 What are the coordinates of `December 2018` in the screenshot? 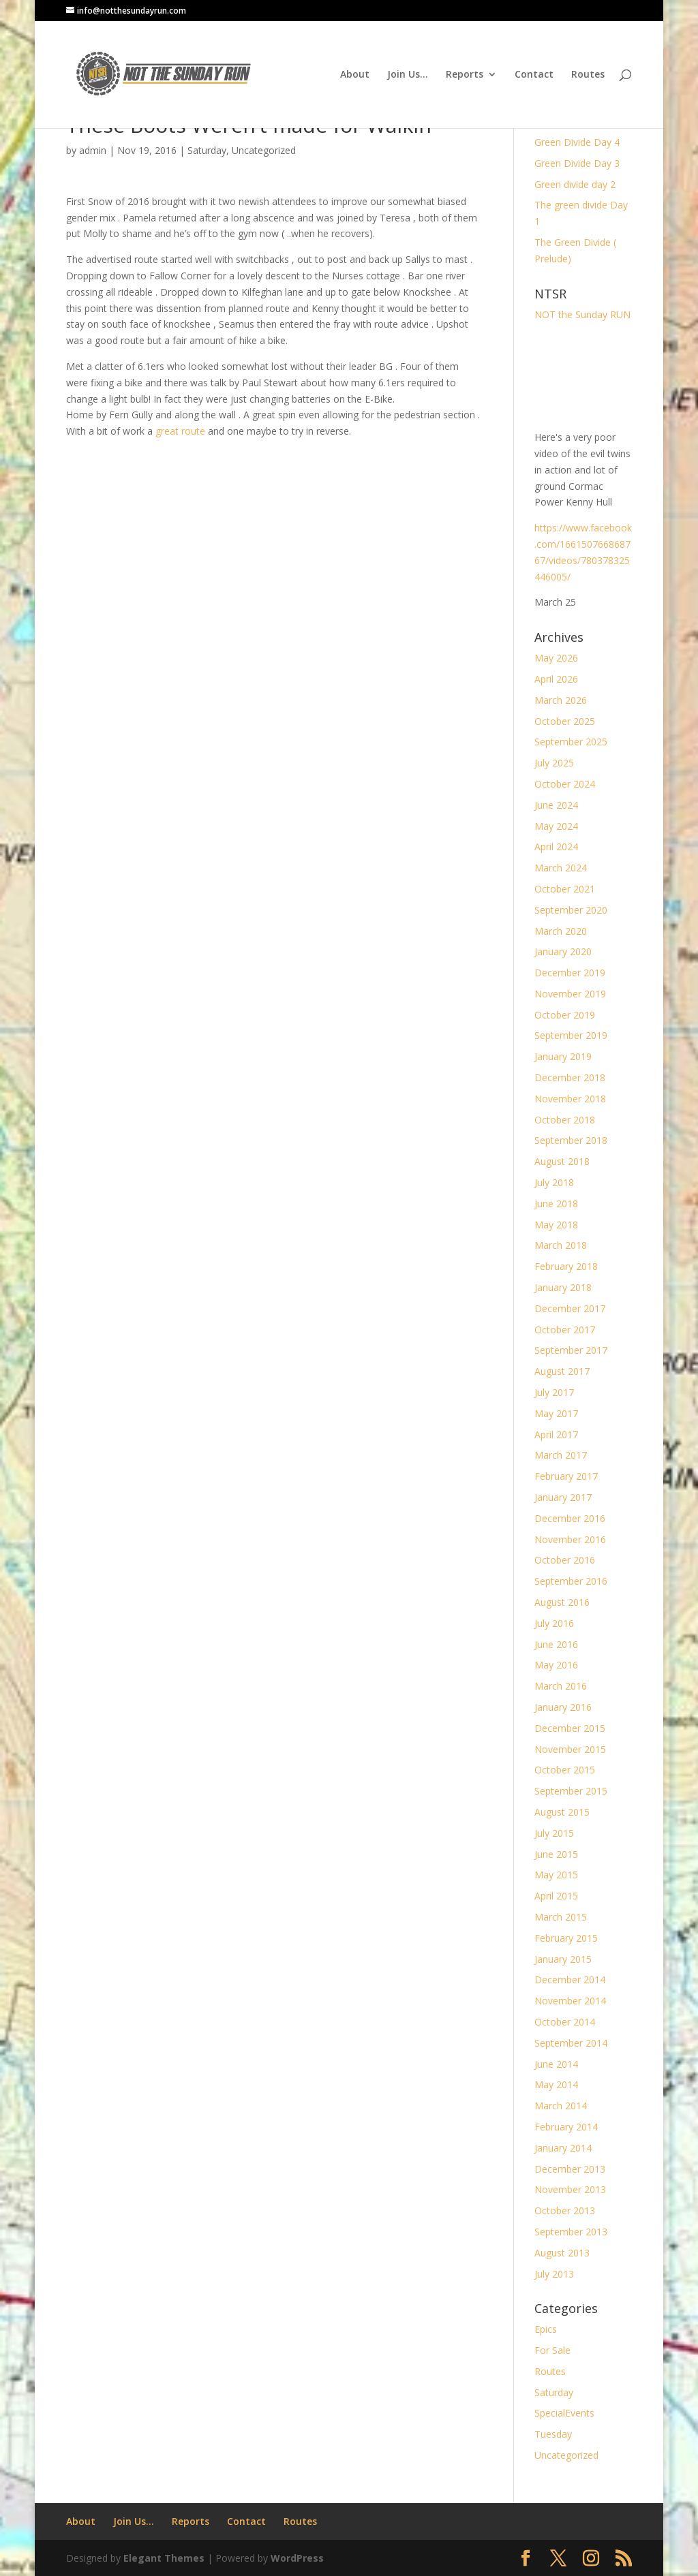 It's located at (569, 1077).